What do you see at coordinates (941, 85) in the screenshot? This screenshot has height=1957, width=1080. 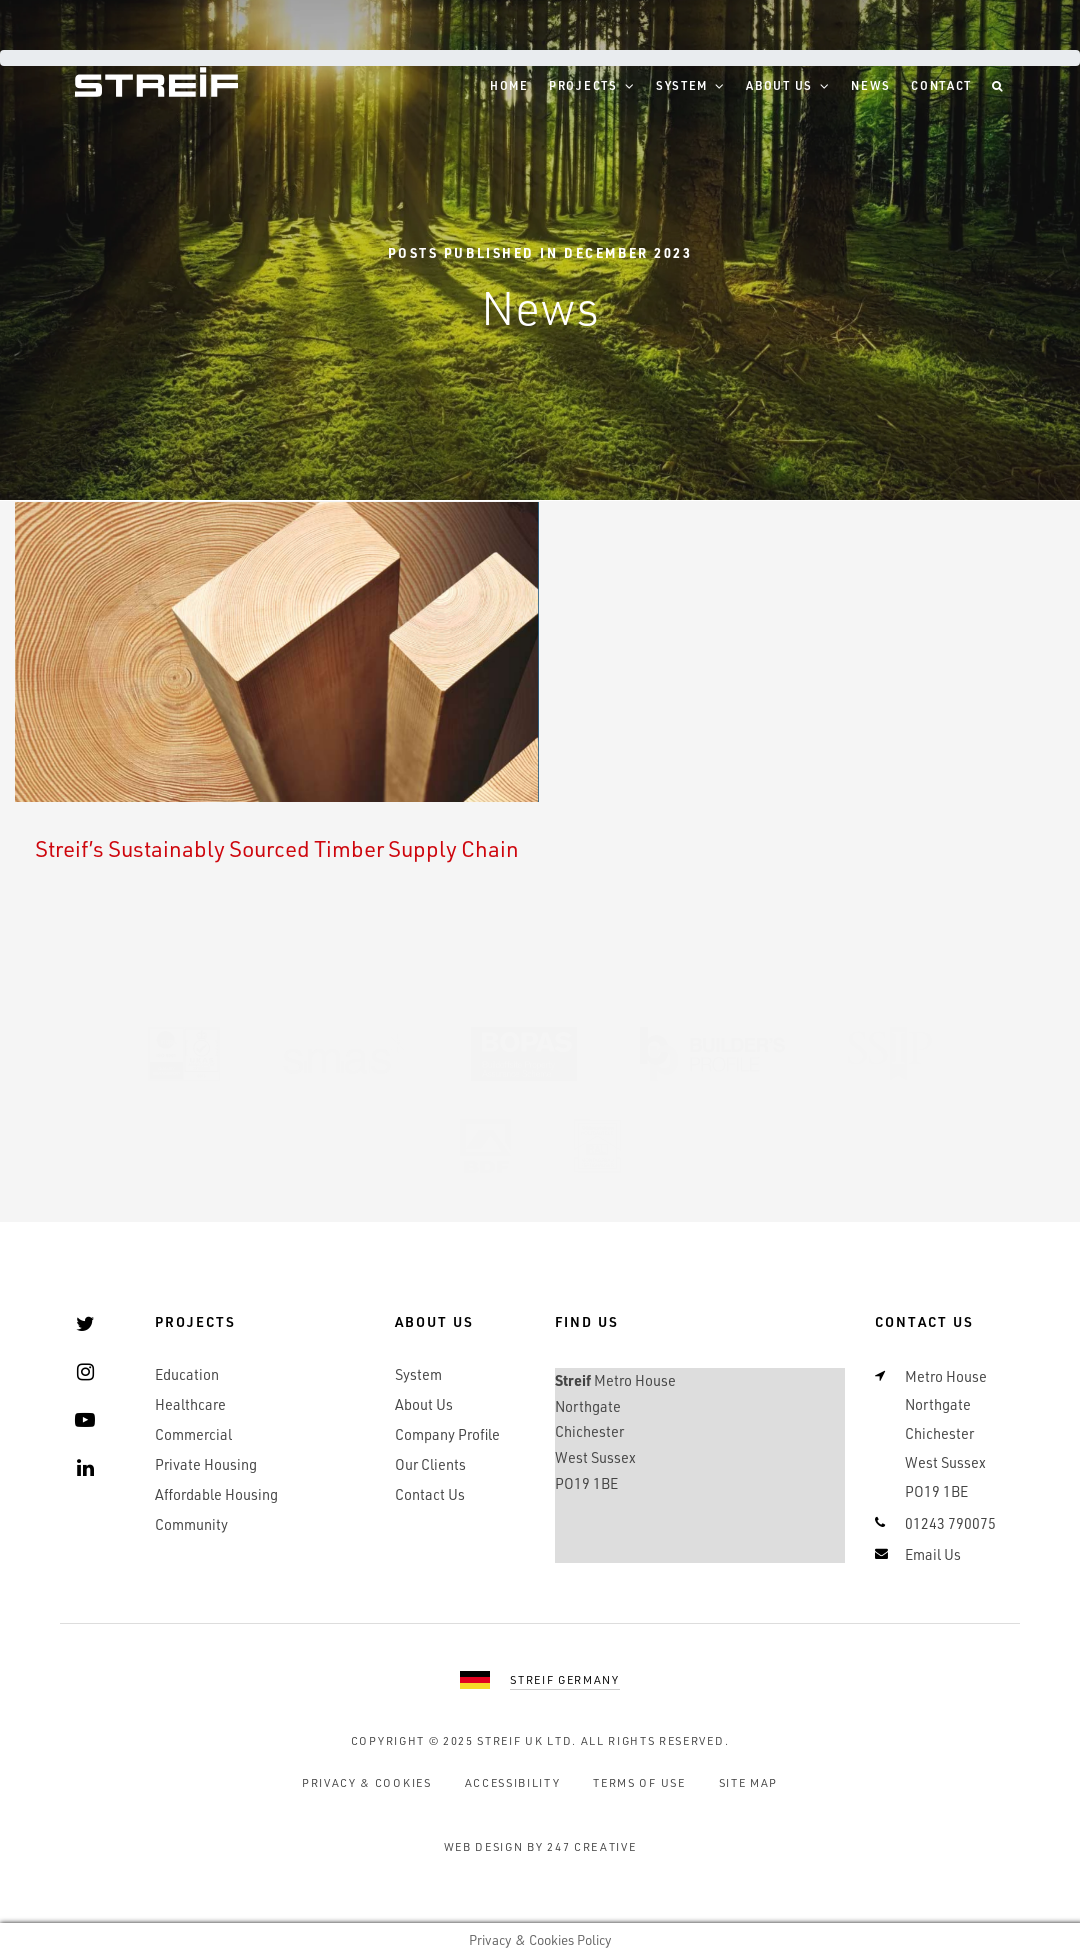 I see `Contact` at bounding box center [941, 85].